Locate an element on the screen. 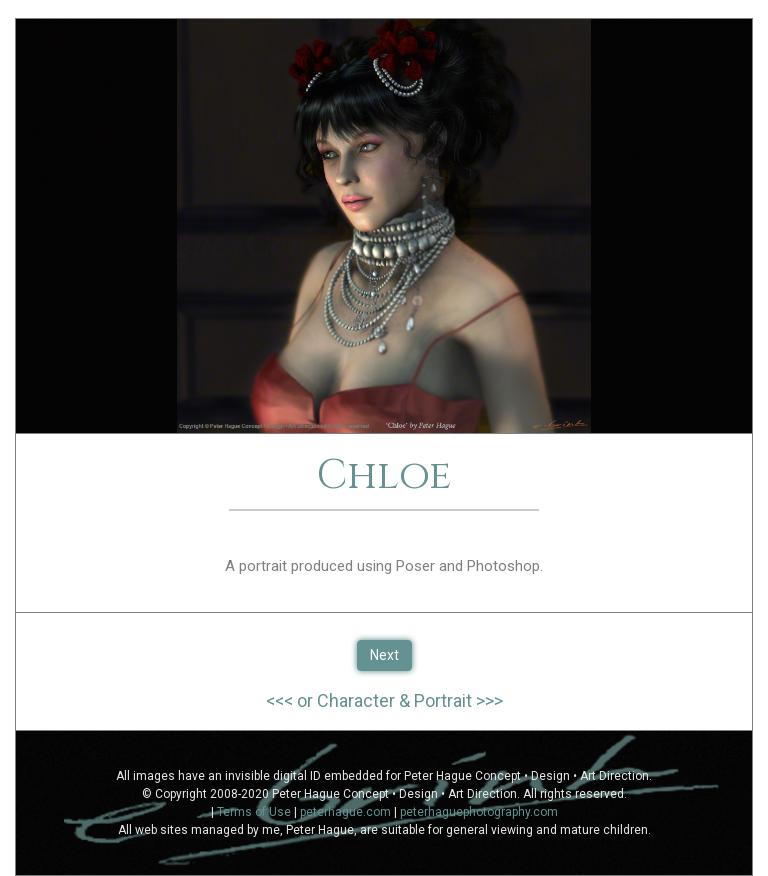  peterhague.com is located at coordinates (345, 812).